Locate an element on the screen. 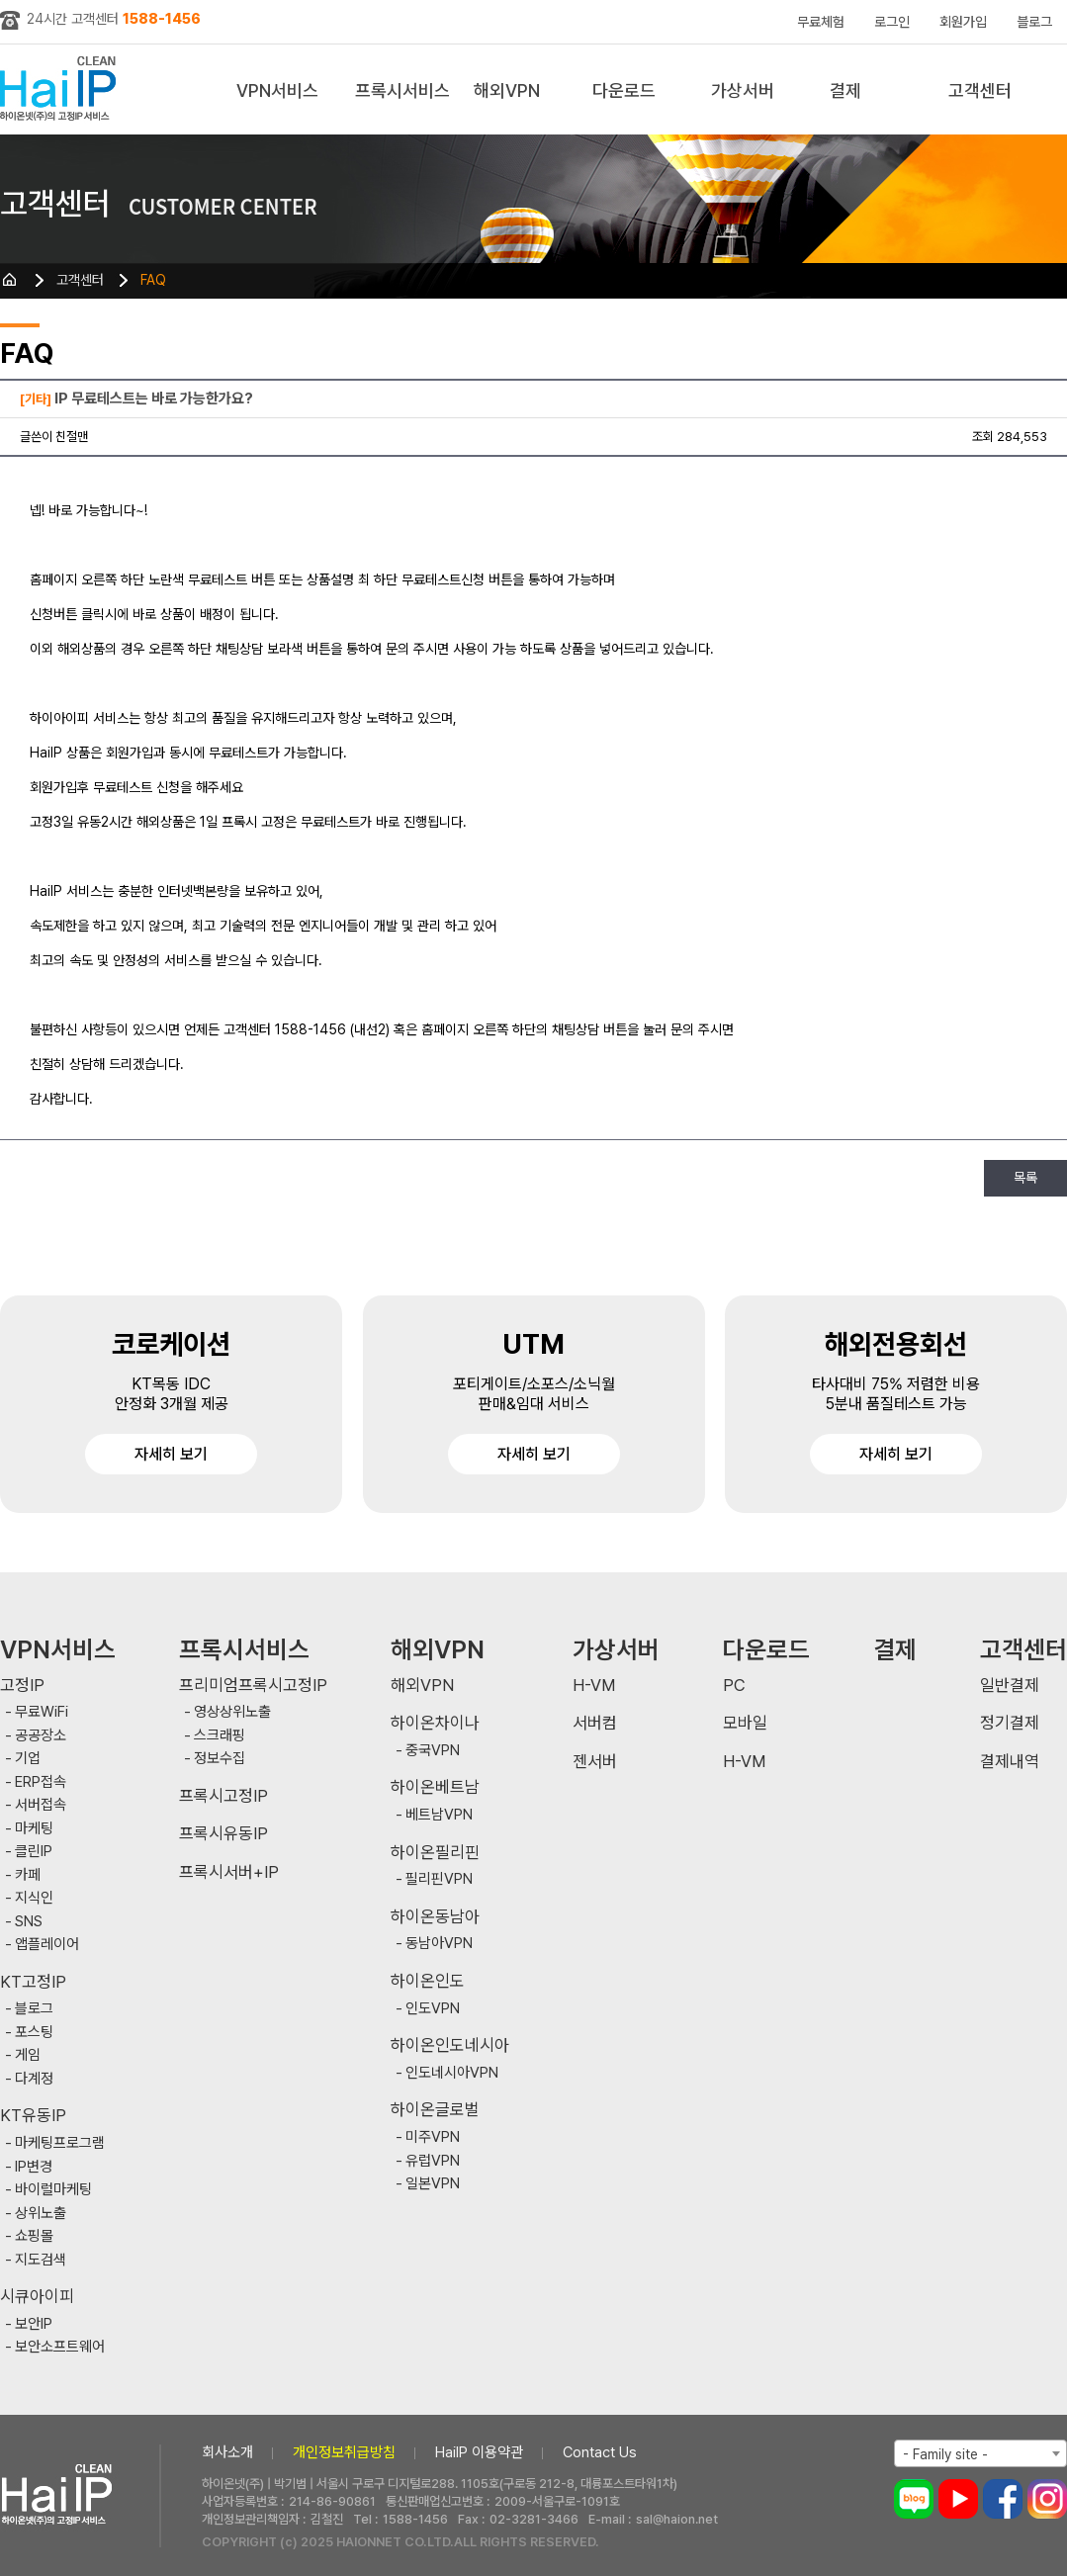  지식인 is located at coordinates (34, 1898).